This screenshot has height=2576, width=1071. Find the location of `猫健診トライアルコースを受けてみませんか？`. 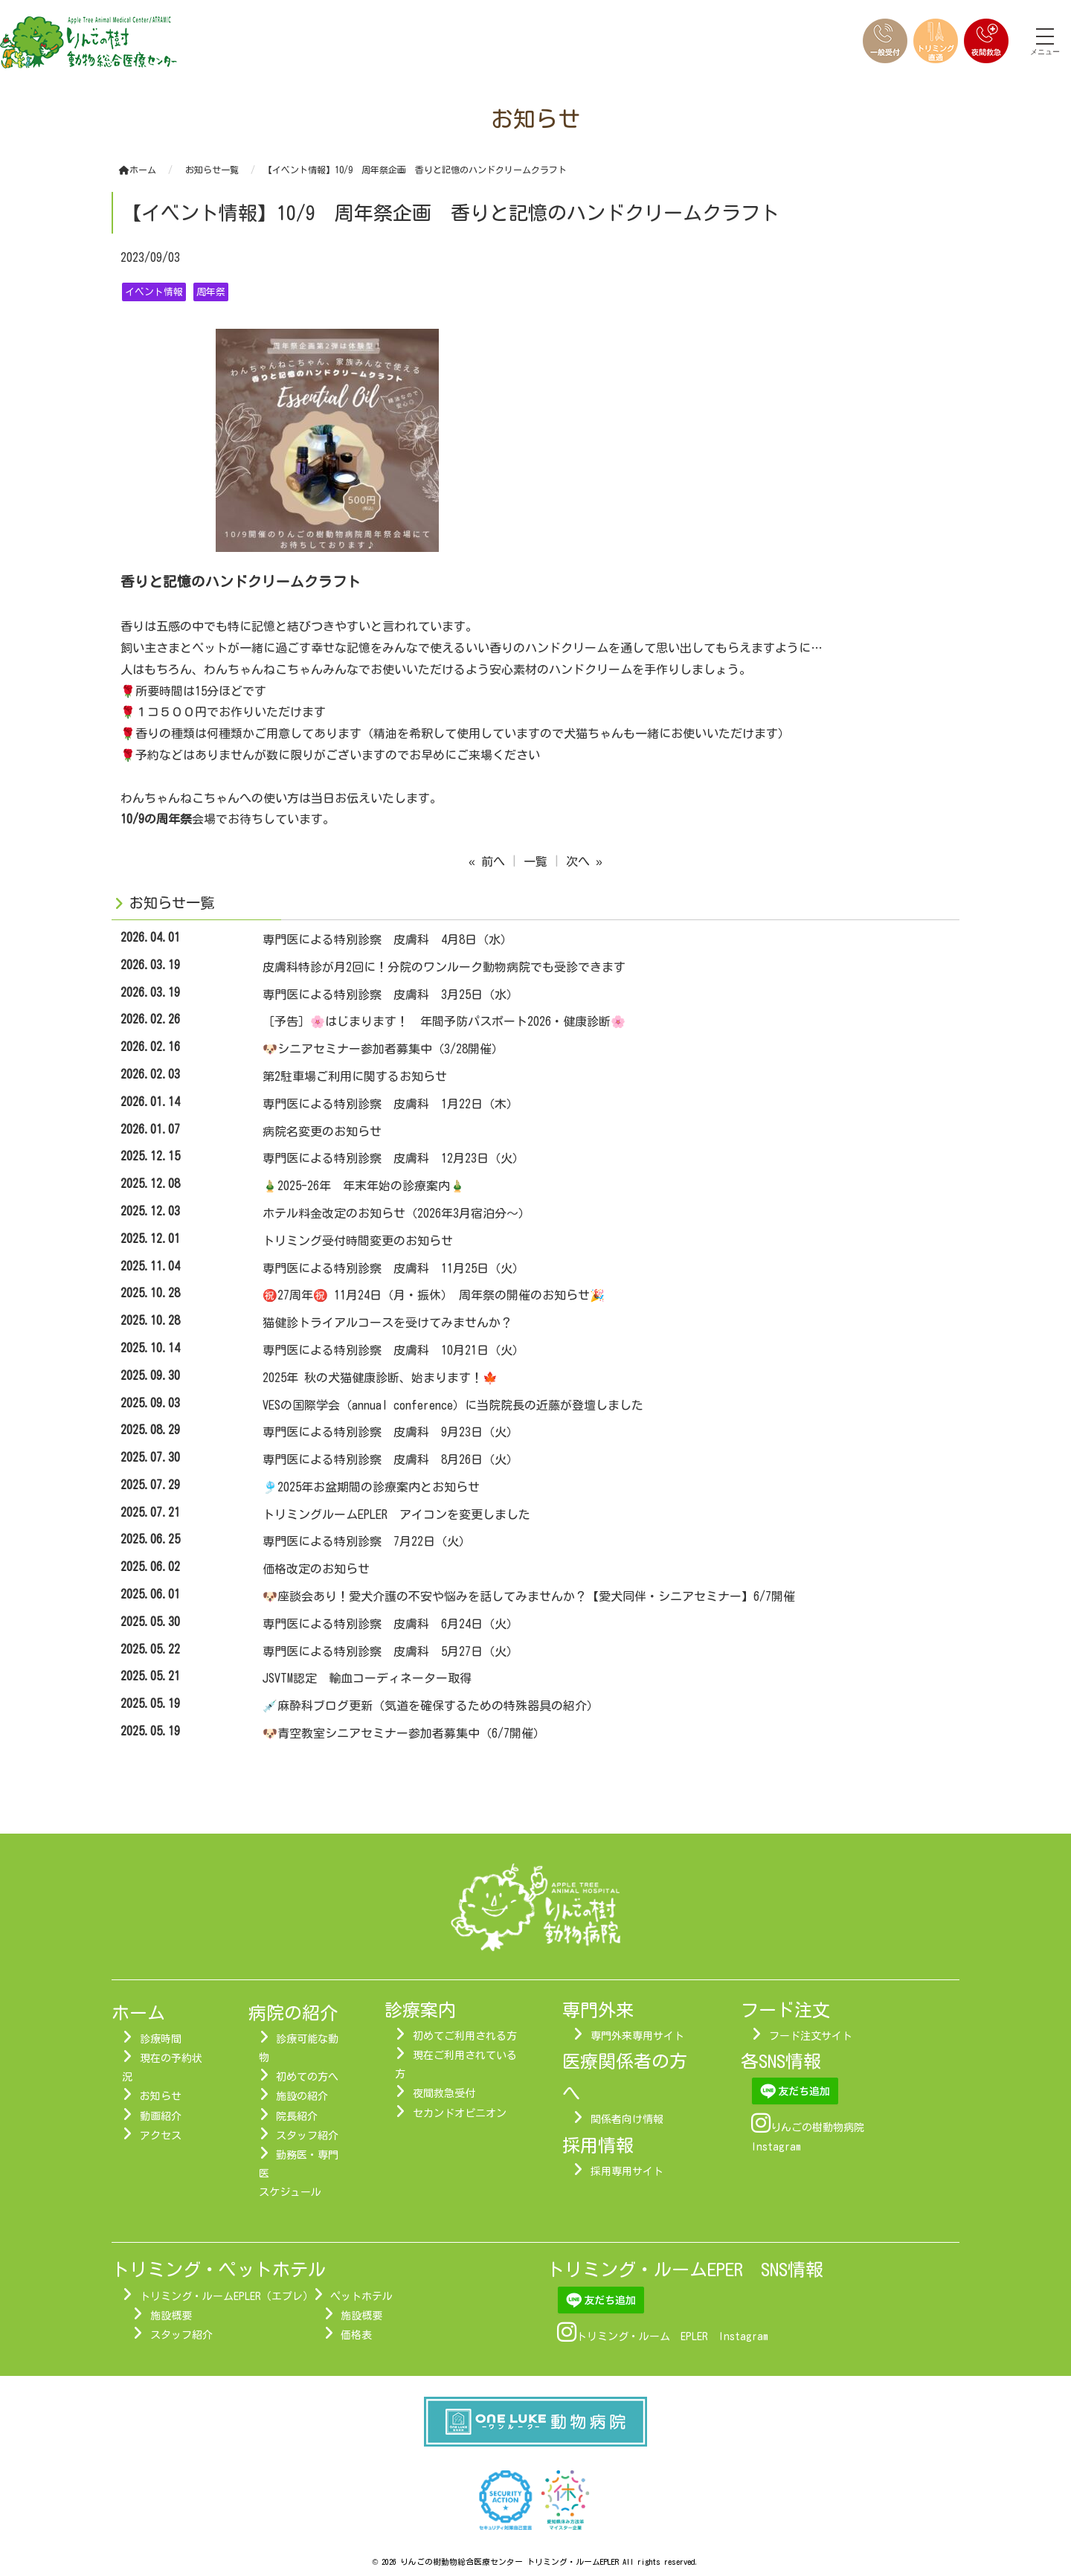

猫健診トライアルコースを受けてみませんか？ is located at coordinates (387, 1323).